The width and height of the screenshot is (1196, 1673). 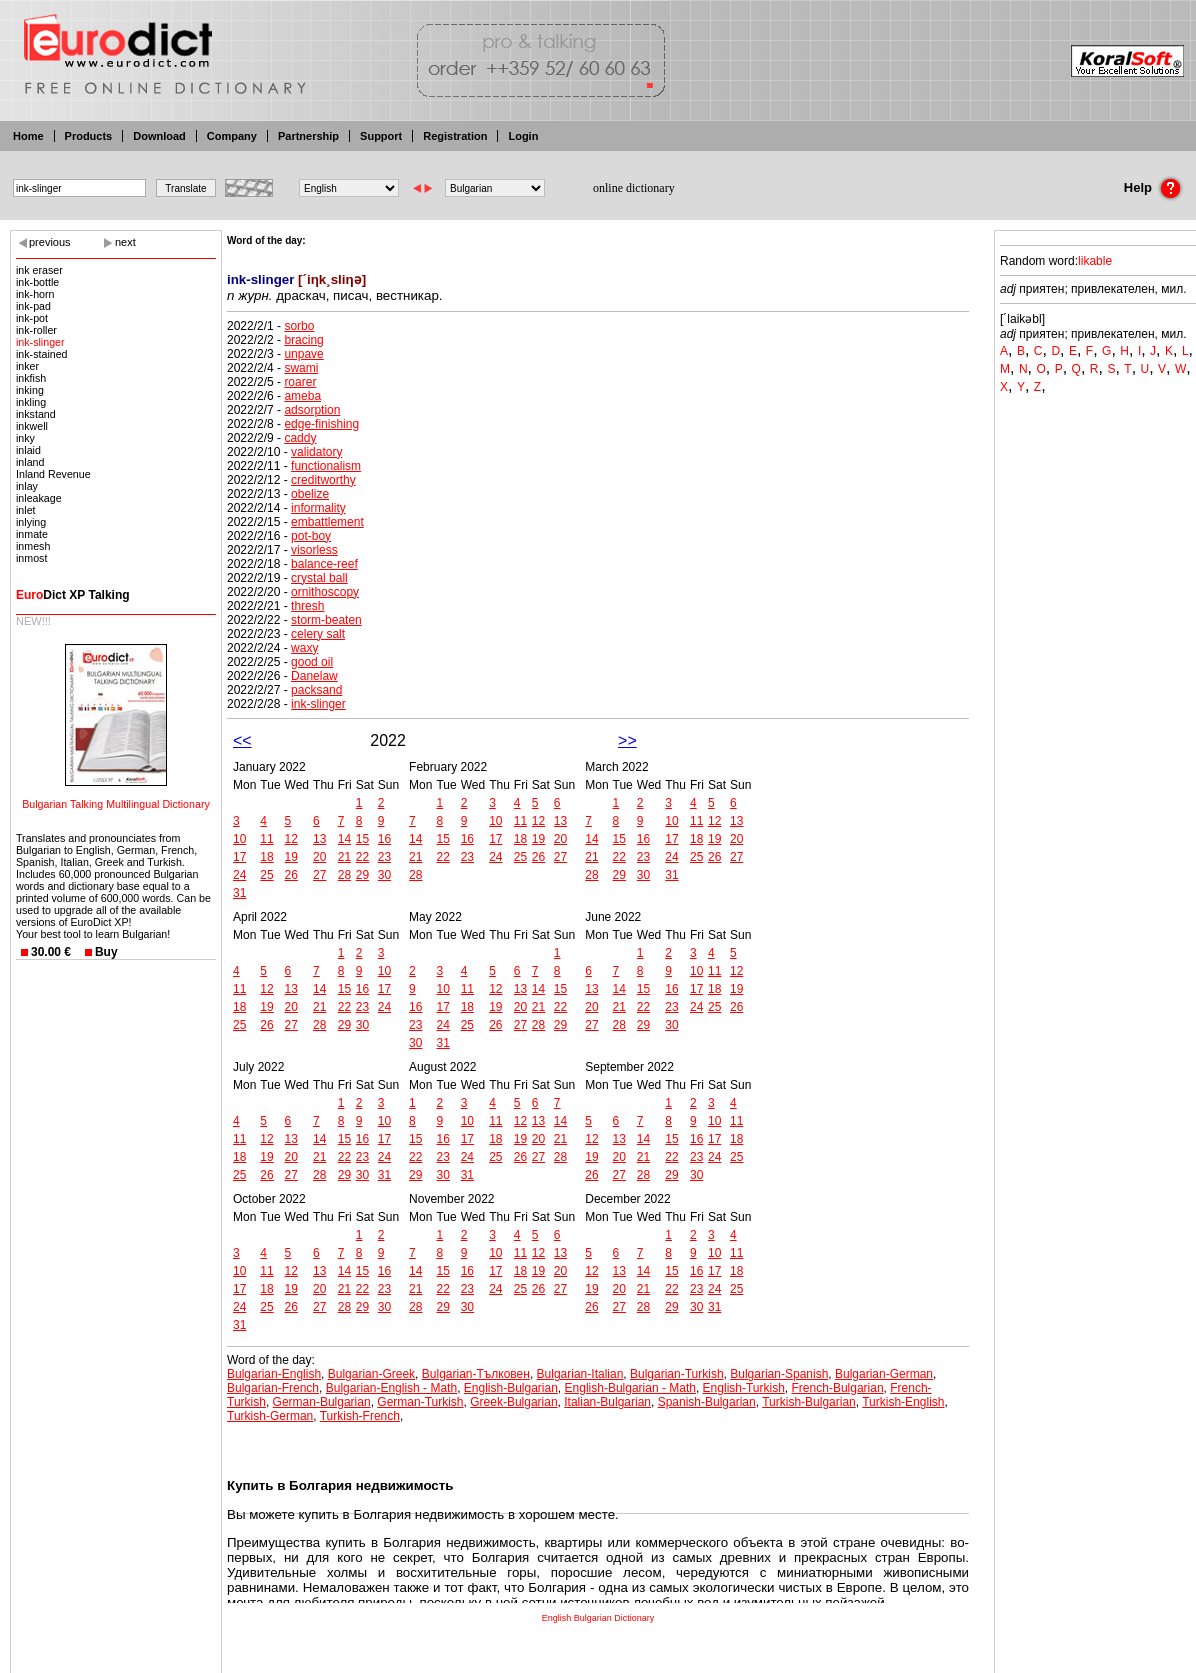 I want to click on inlaid, so click(x=28, y=450).